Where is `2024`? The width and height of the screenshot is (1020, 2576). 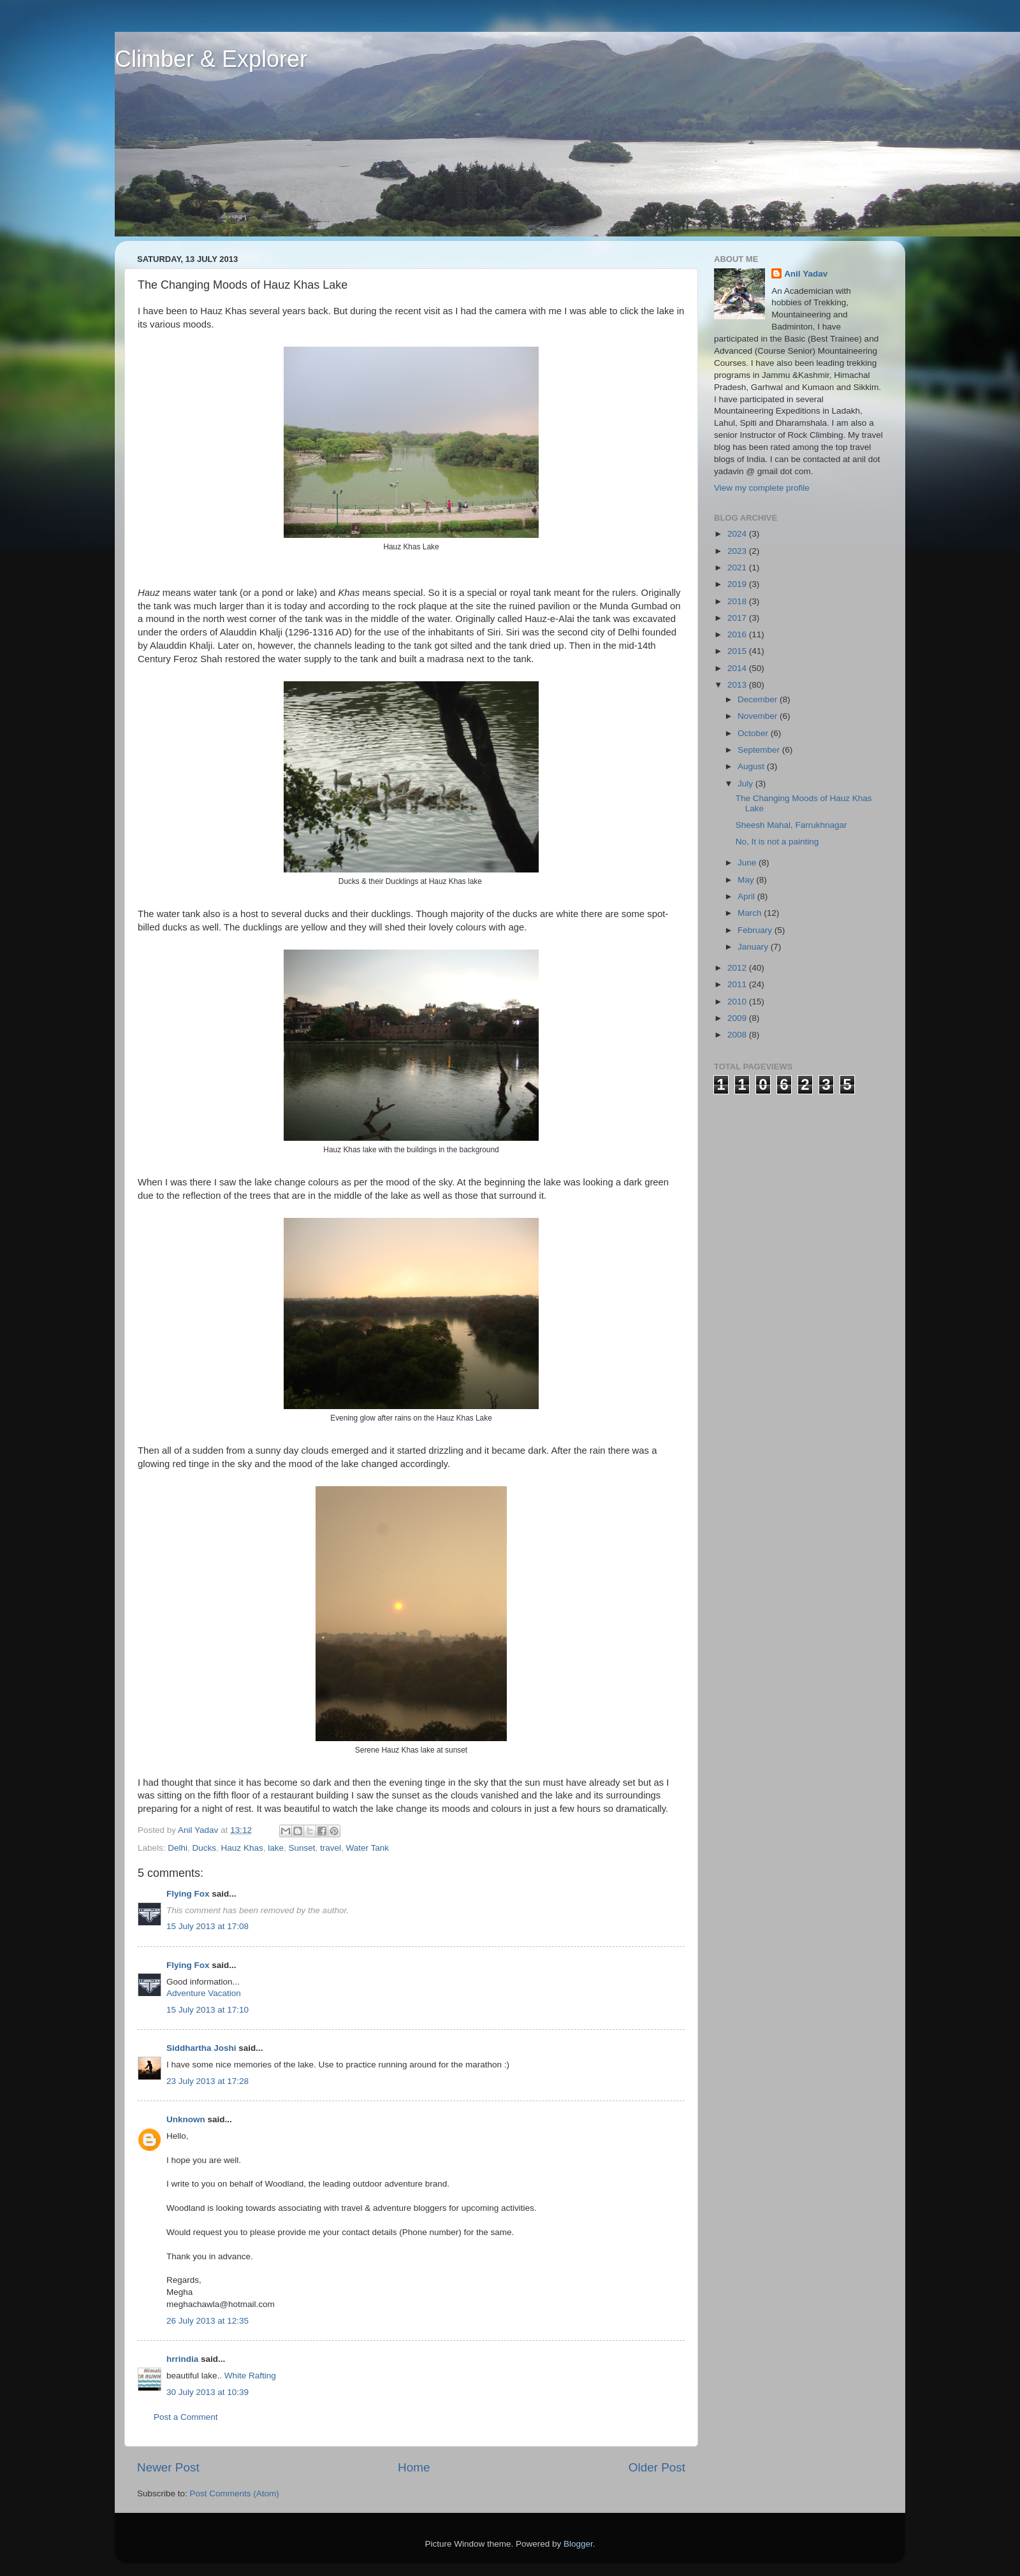
2024 is located at coordinates (738, 534).